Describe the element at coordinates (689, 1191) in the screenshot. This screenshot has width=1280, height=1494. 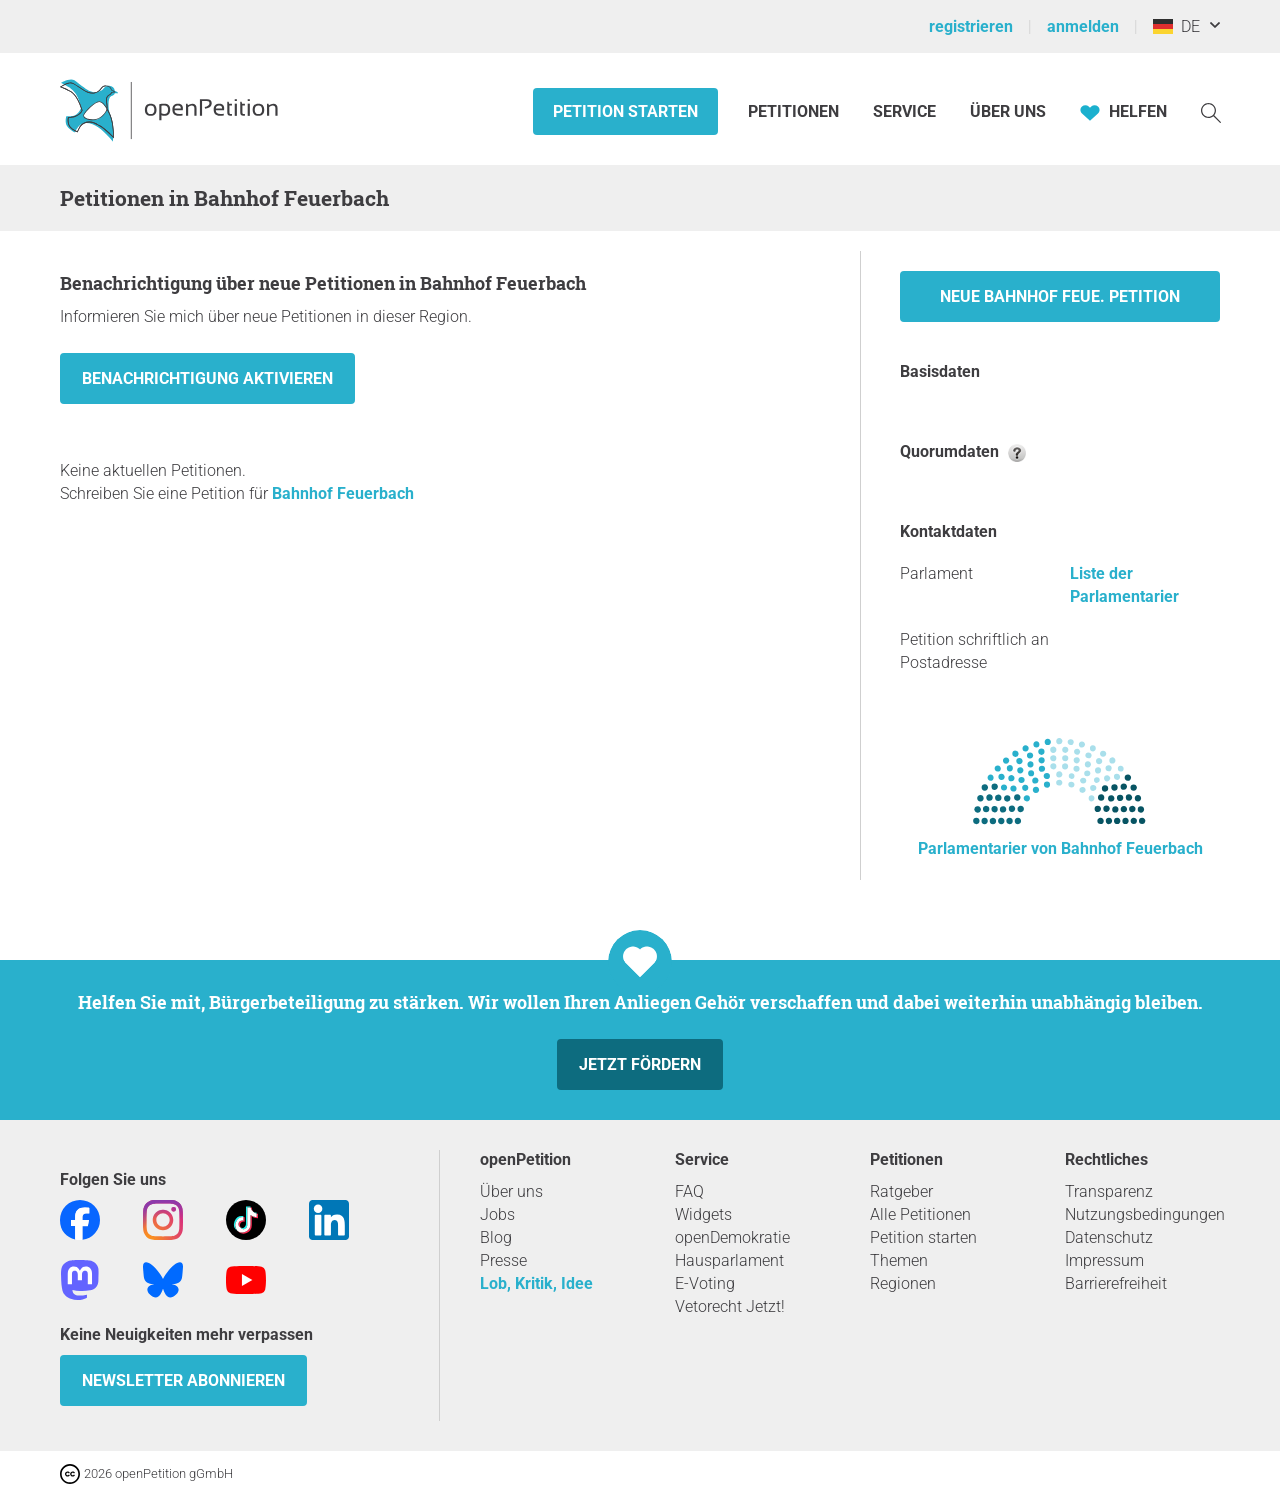
I see `FAQ` at that location.